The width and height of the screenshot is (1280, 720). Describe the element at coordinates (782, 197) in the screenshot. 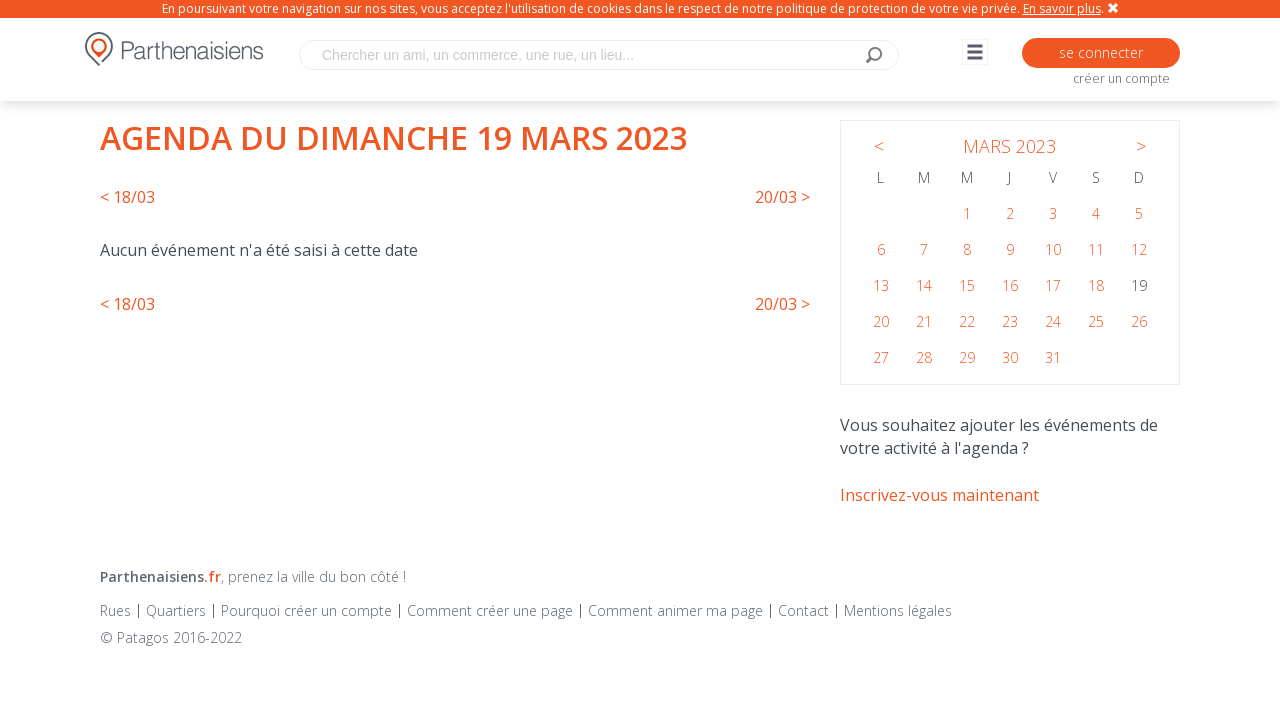

I see `20/03 >` at that location.